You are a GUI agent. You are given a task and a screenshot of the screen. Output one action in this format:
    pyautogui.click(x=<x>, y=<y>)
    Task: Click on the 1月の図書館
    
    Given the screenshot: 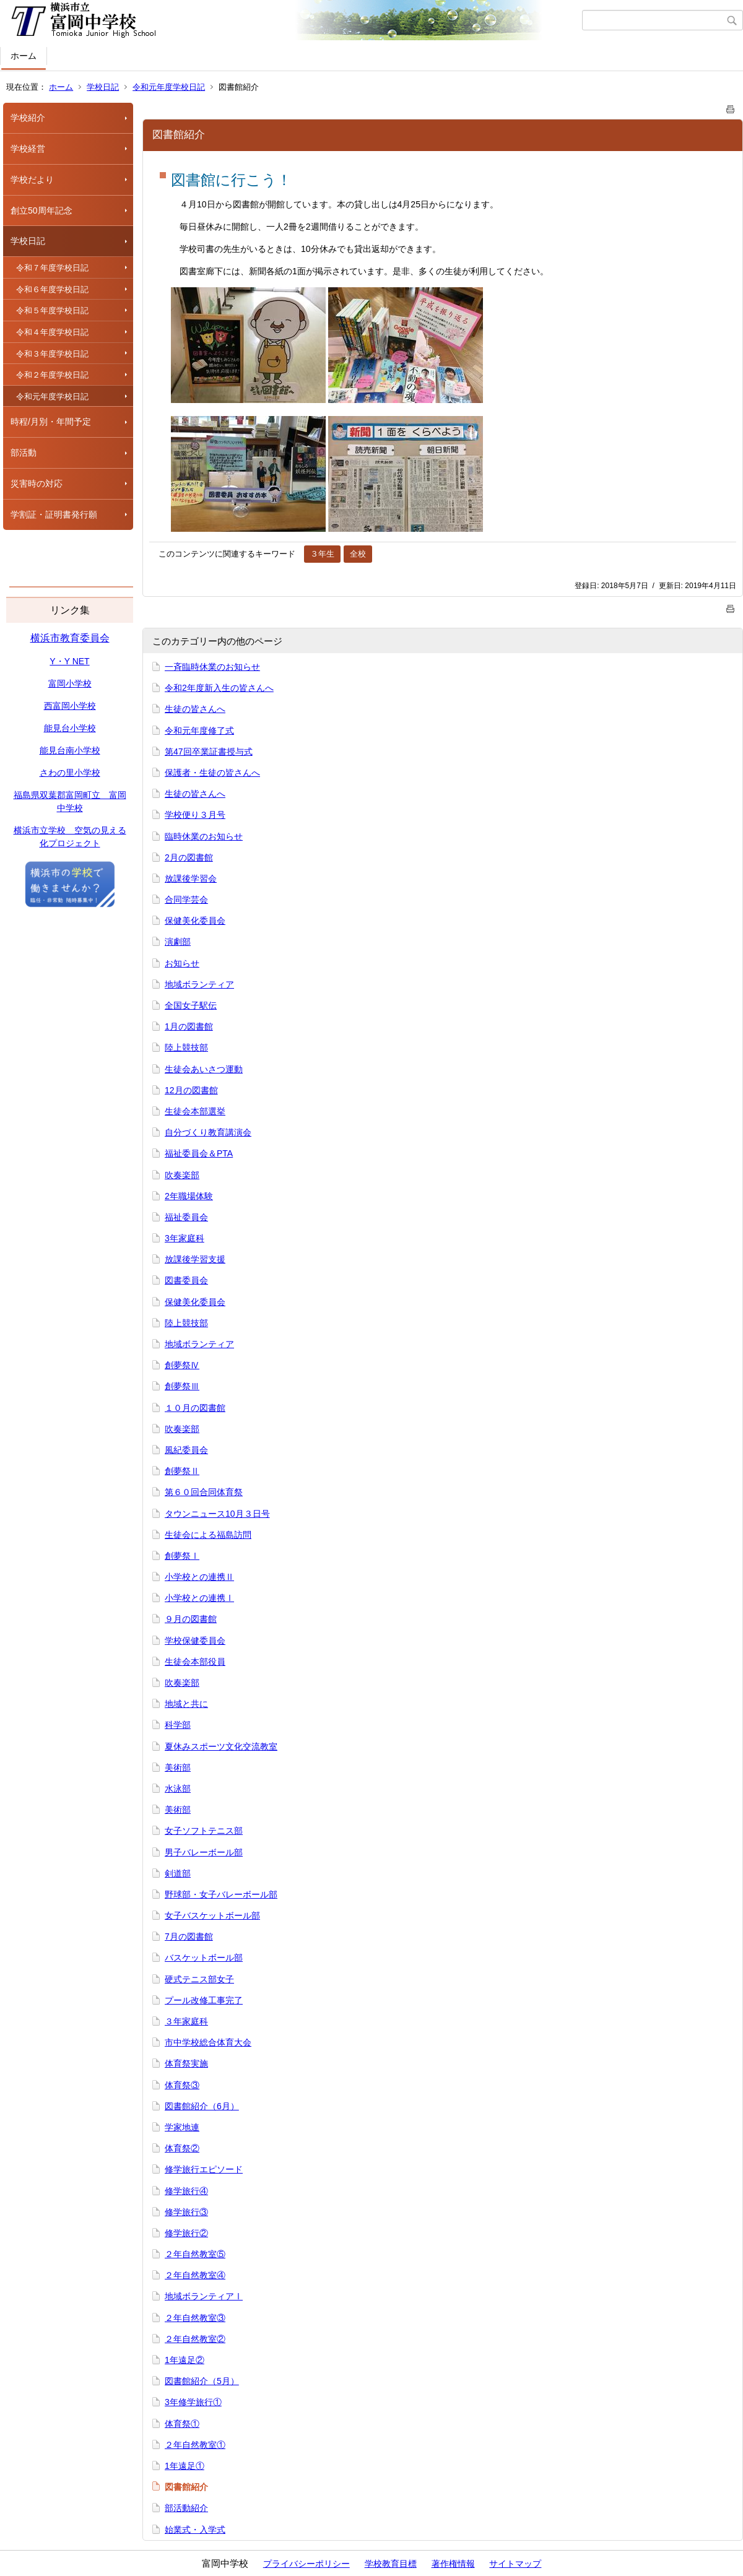 What is the action you would take?
    pyautogui.click(x=189, y=1026)
    